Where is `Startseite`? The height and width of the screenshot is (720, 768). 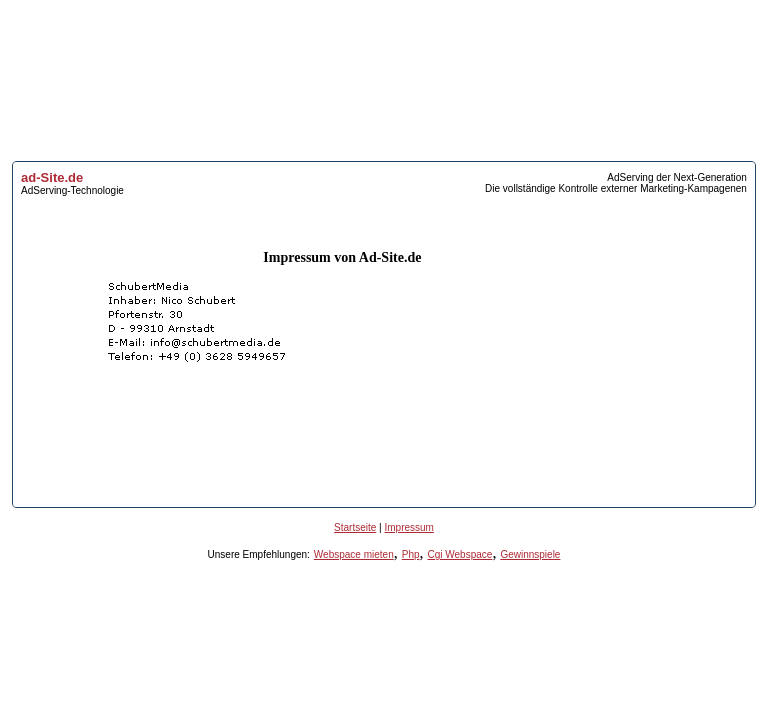
Startseite is located at coordinates (355, 527).